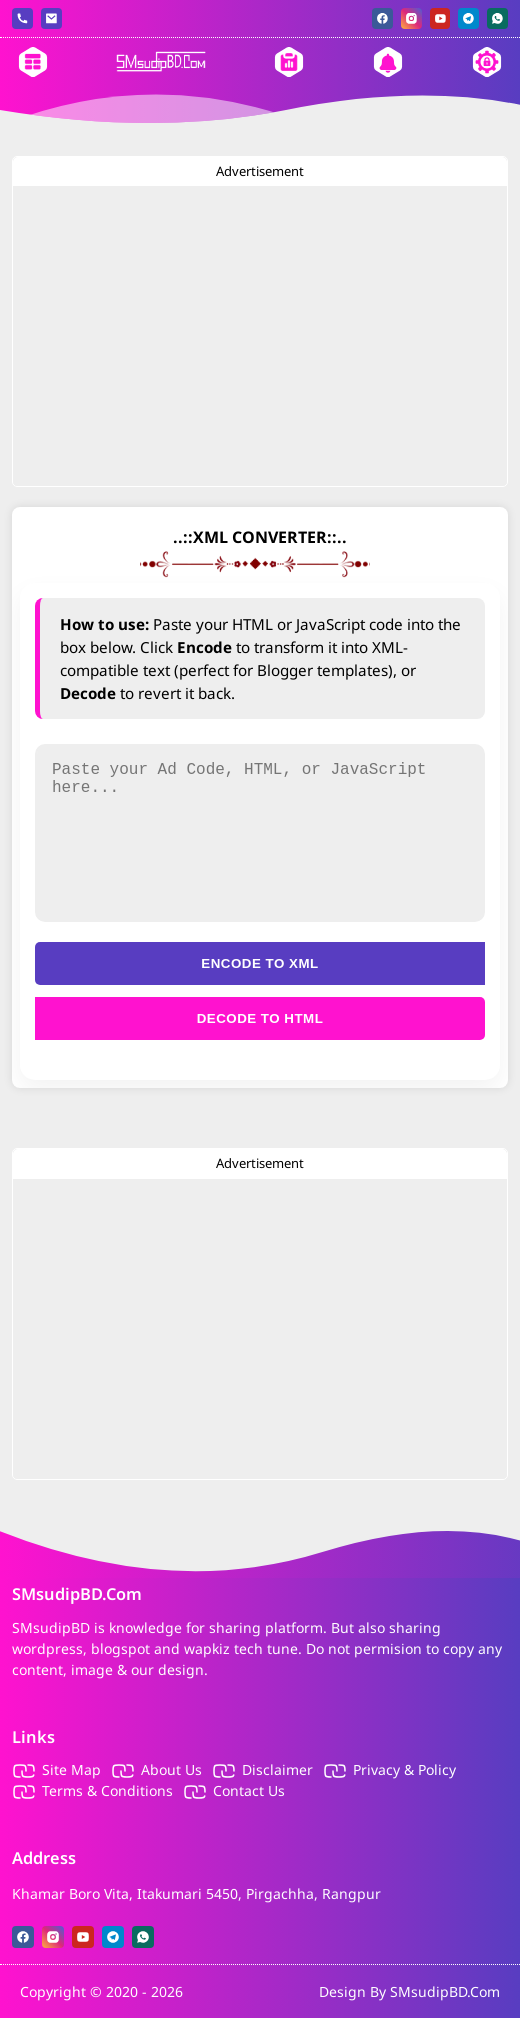 The width and height of the screenshot is (520, 2018). Describe the element at coordinates (171, 1769) in the screenshot. I see `About Us` at that location.